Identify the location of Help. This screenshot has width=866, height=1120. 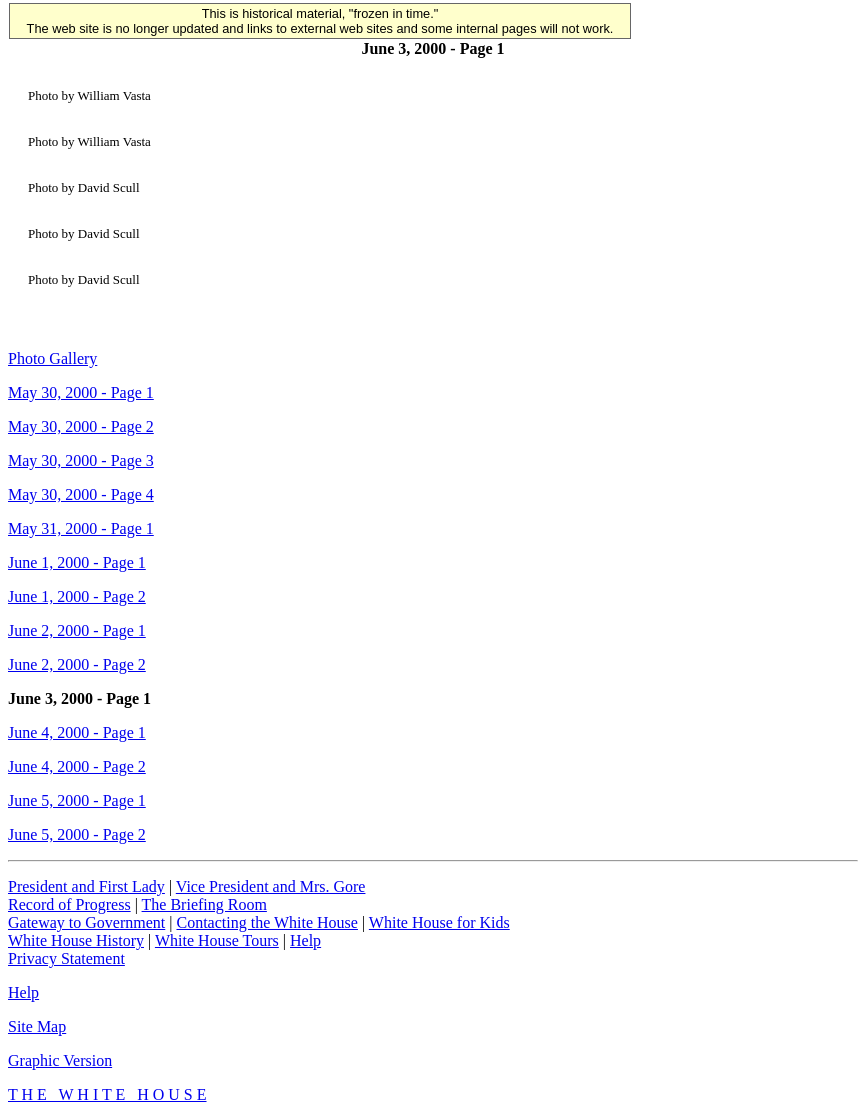
(305, 940).